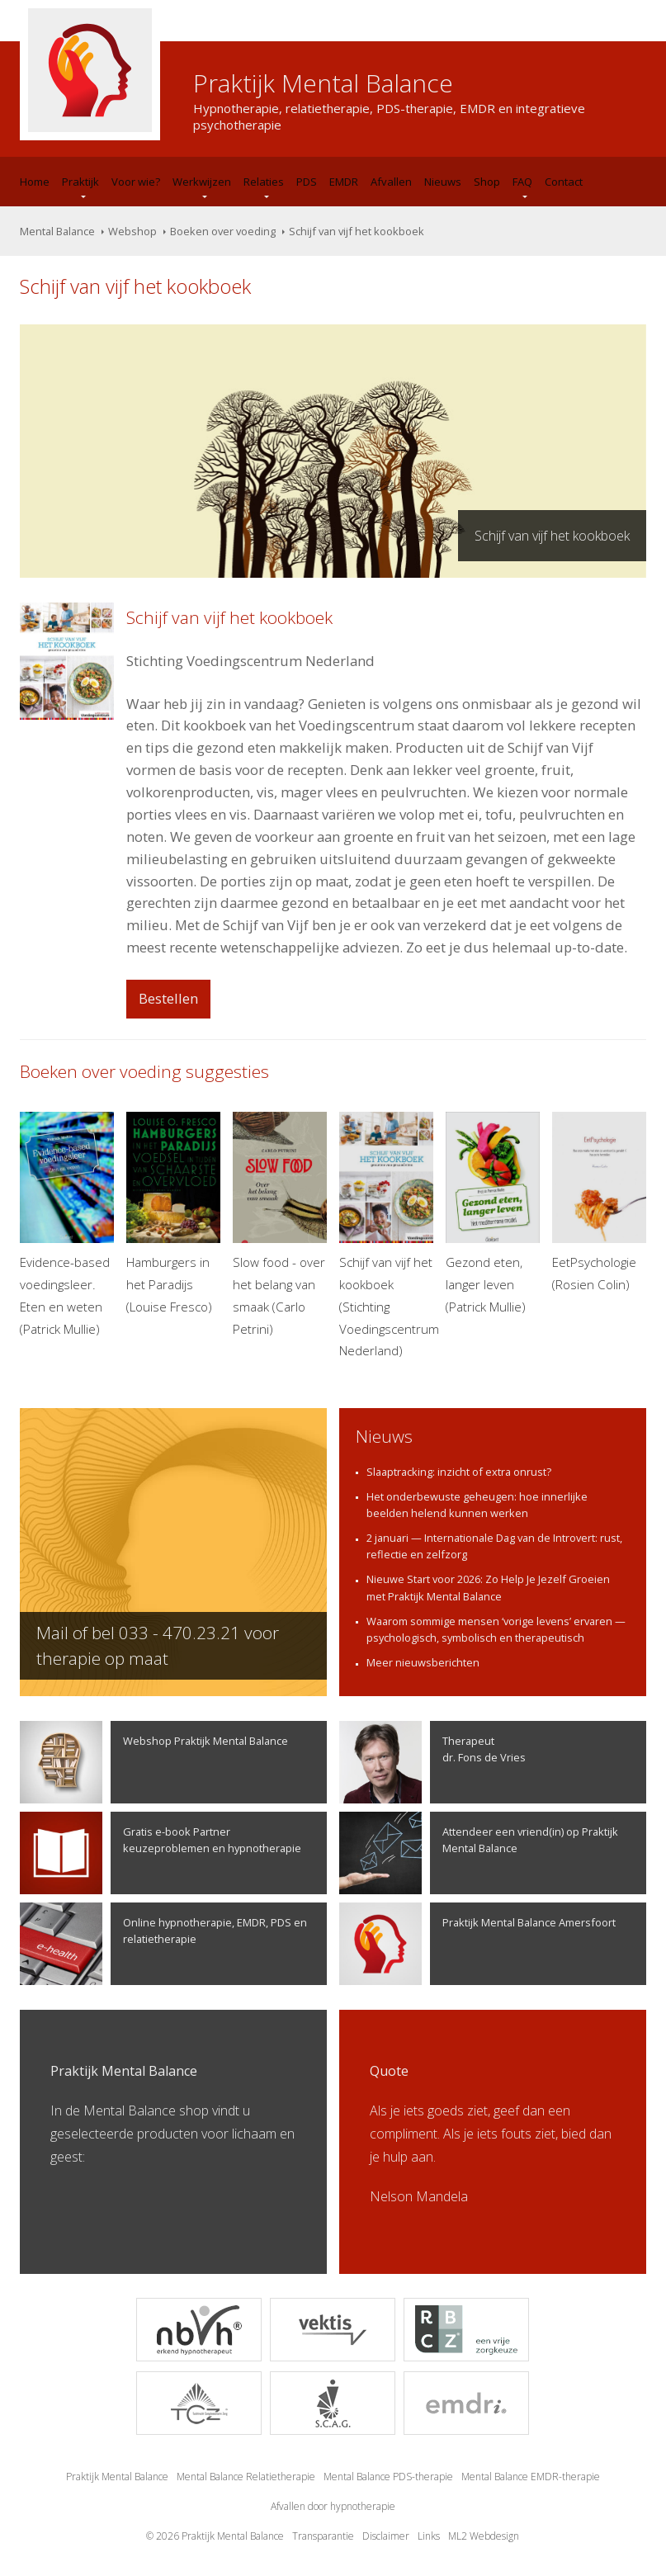 The width and height of the screenshot is (666, 2576). Describe the element at coordinates (280, 1224) in the screenshot. I see `Slow food - over het belang van smaak (Carlo Petrini)` at that location.